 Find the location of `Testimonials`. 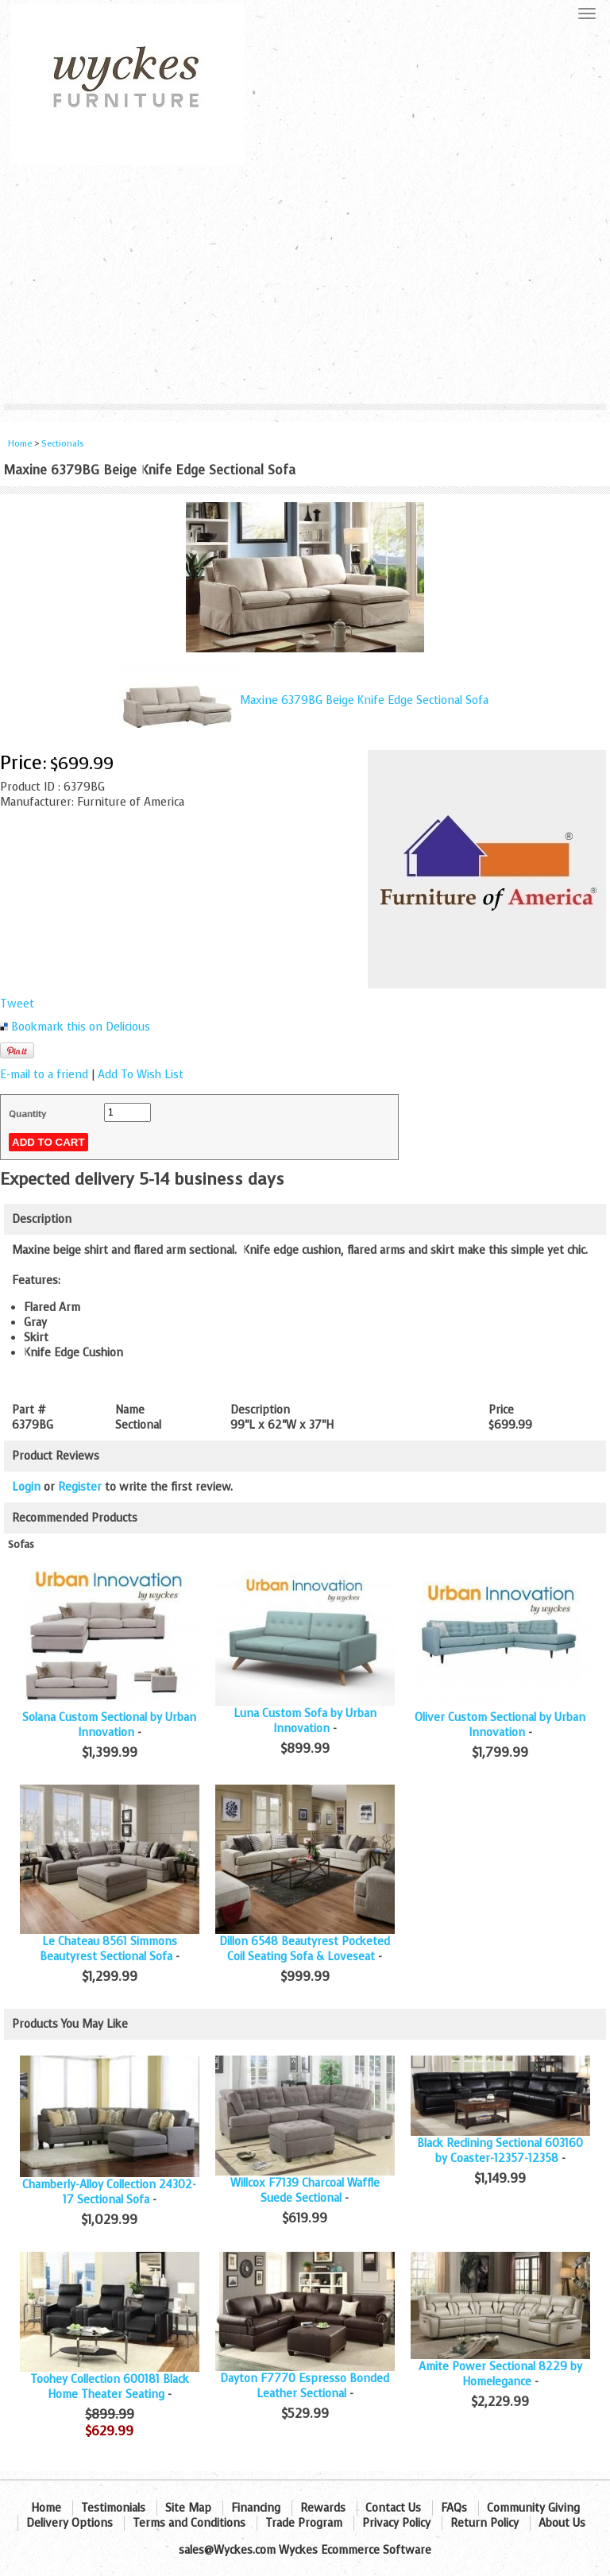

Testimonials is located at coordinates (113, 2508).